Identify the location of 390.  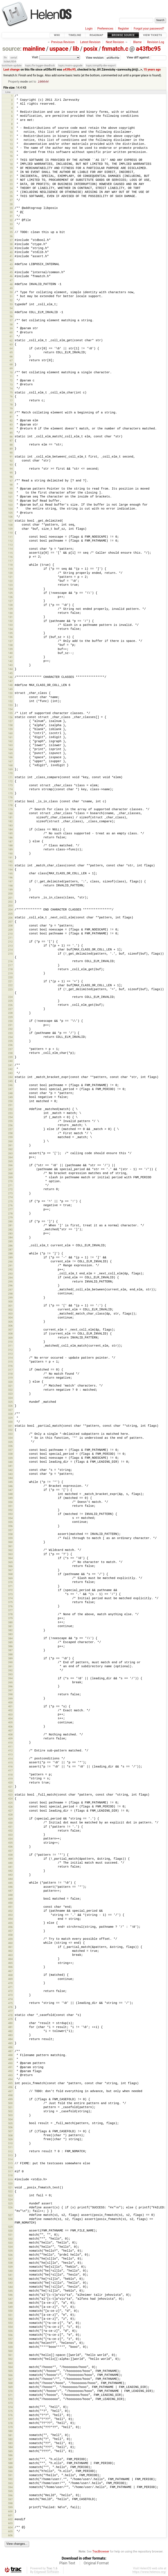
(10, 1662).